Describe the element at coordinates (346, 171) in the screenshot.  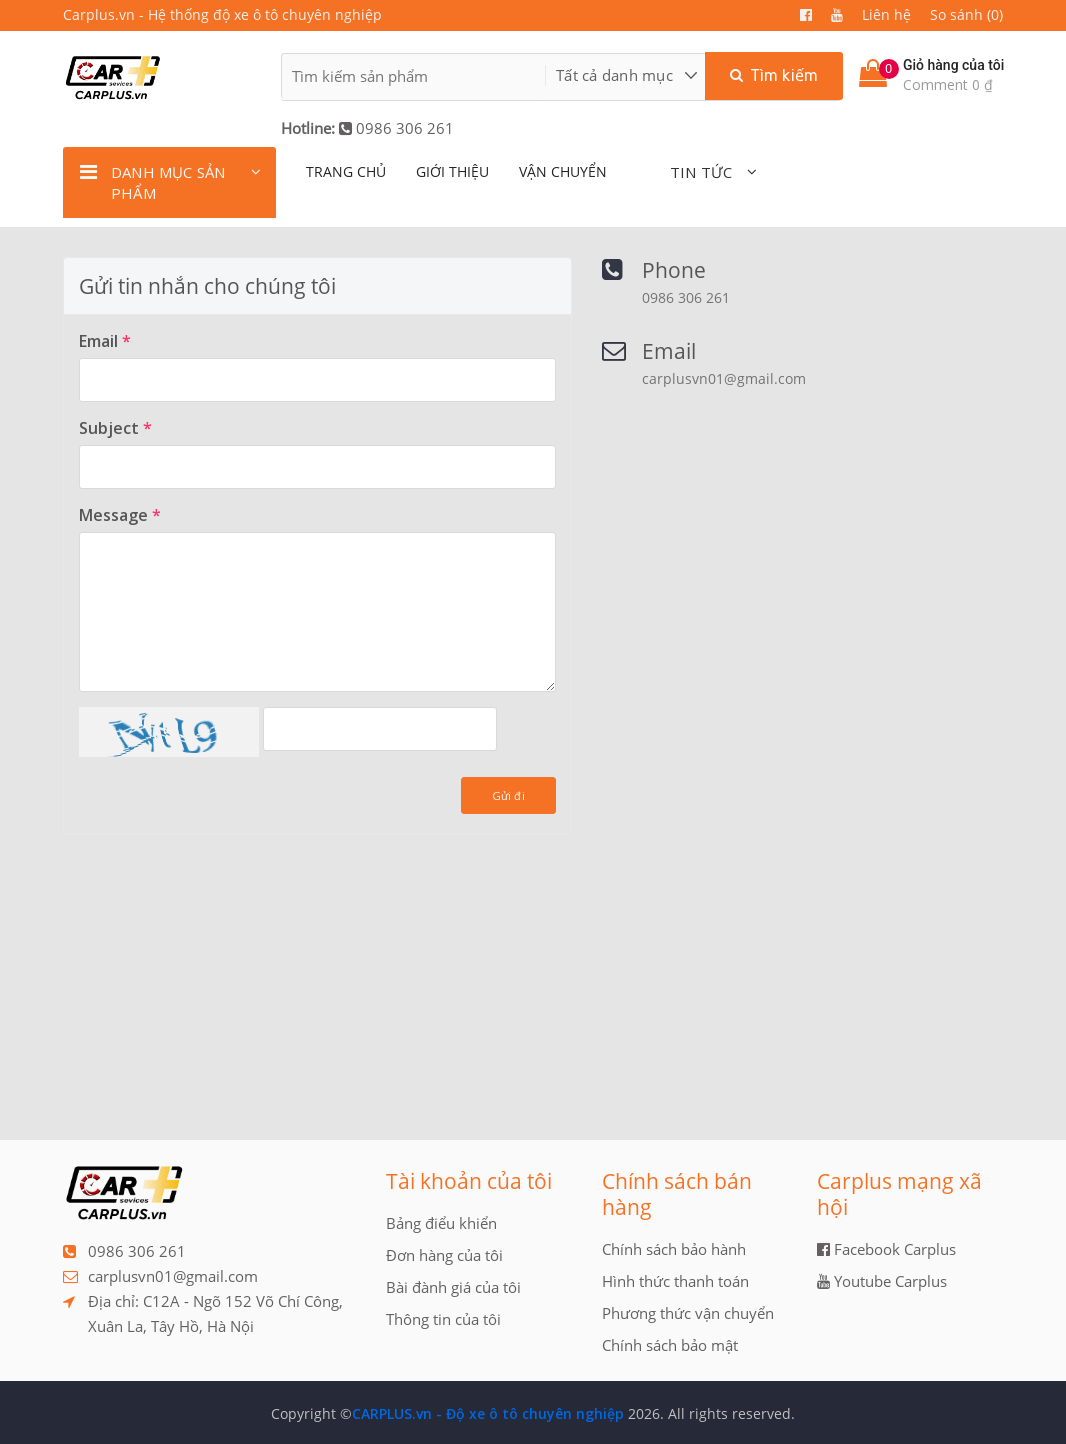
I see `TRANG CHỦ` at that location.